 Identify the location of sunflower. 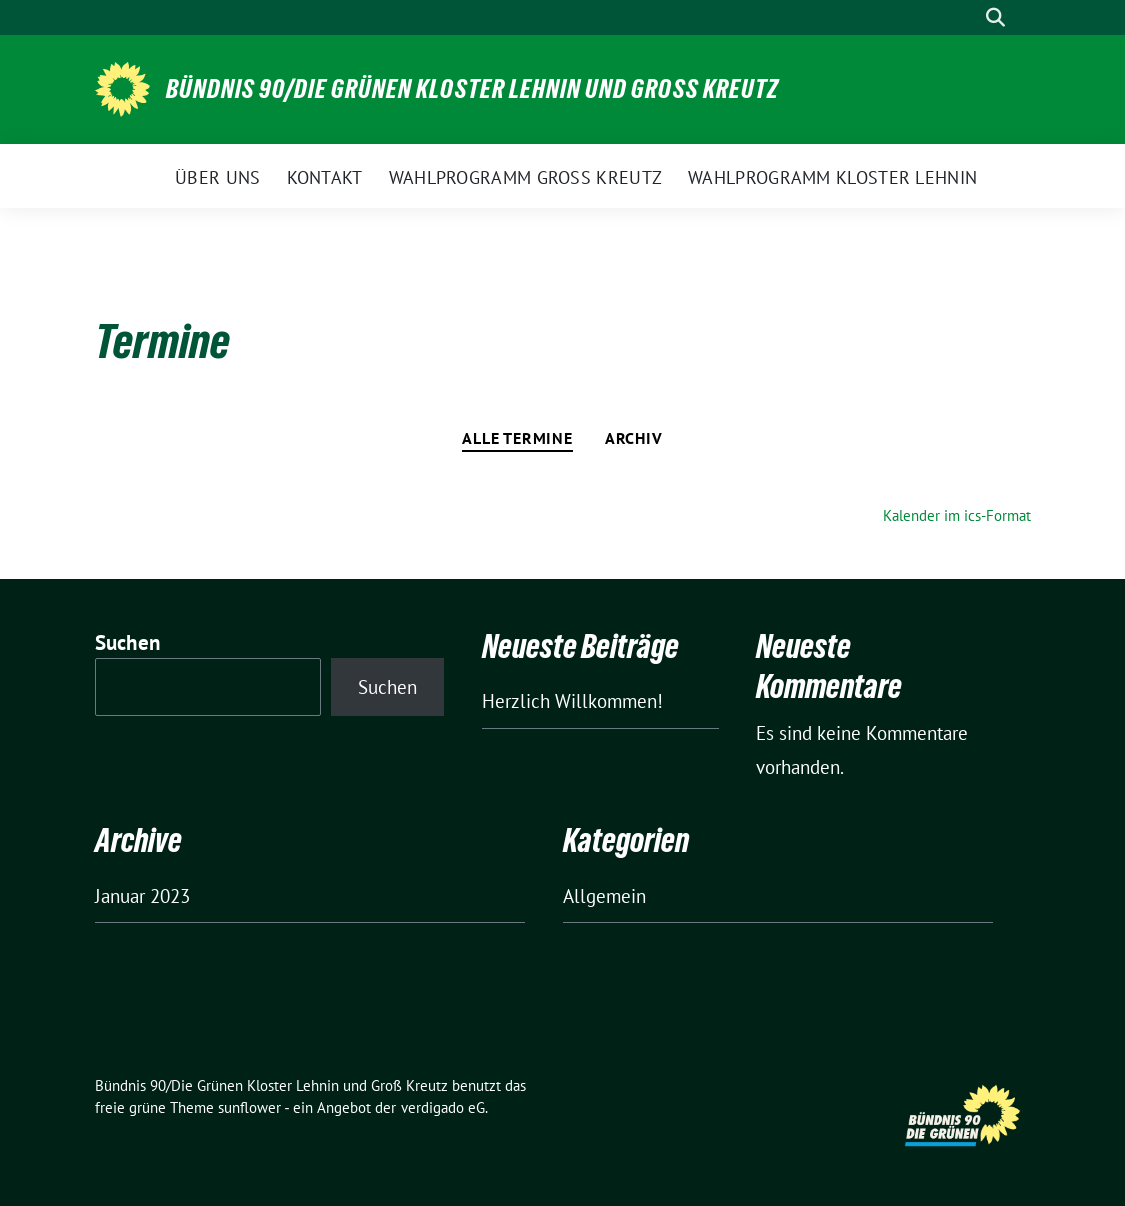
(249, 1107).